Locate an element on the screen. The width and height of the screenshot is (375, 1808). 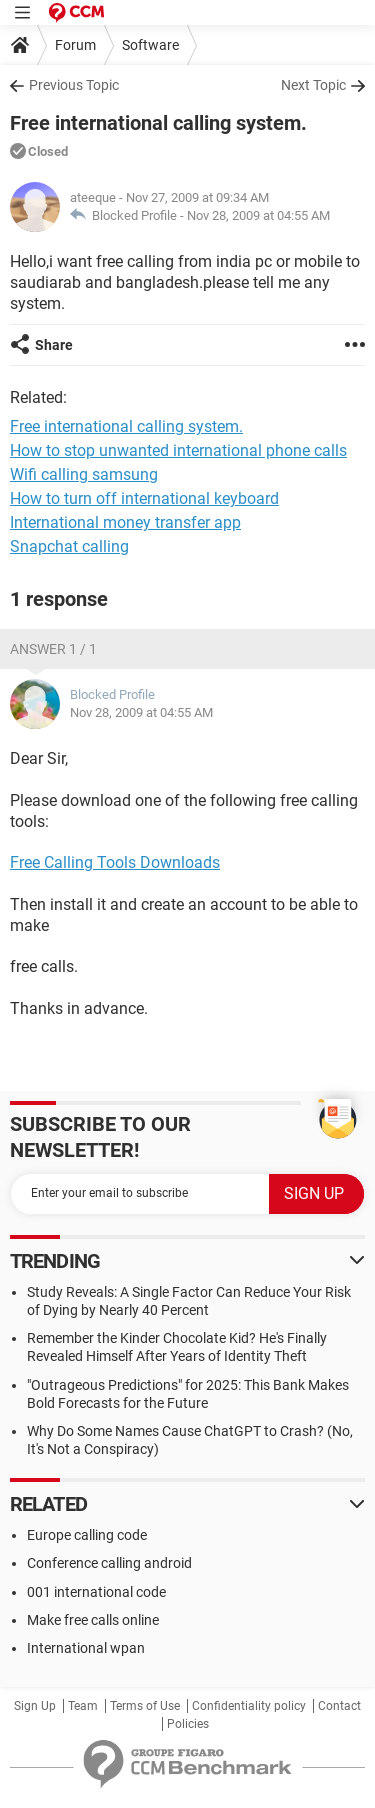
Make free calls online is located at coordinates (93, 1620).